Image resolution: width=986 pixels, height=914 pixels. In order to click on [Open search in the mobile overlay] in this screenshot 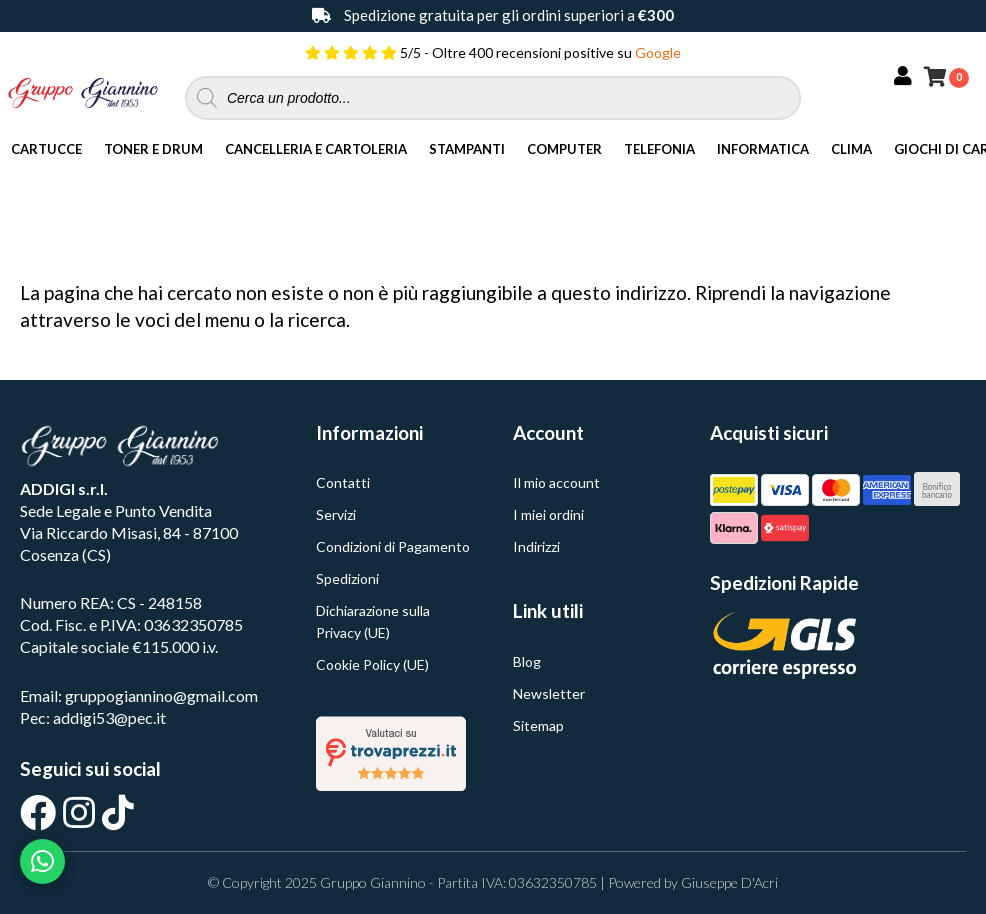, I will do `click(493, 98)`.